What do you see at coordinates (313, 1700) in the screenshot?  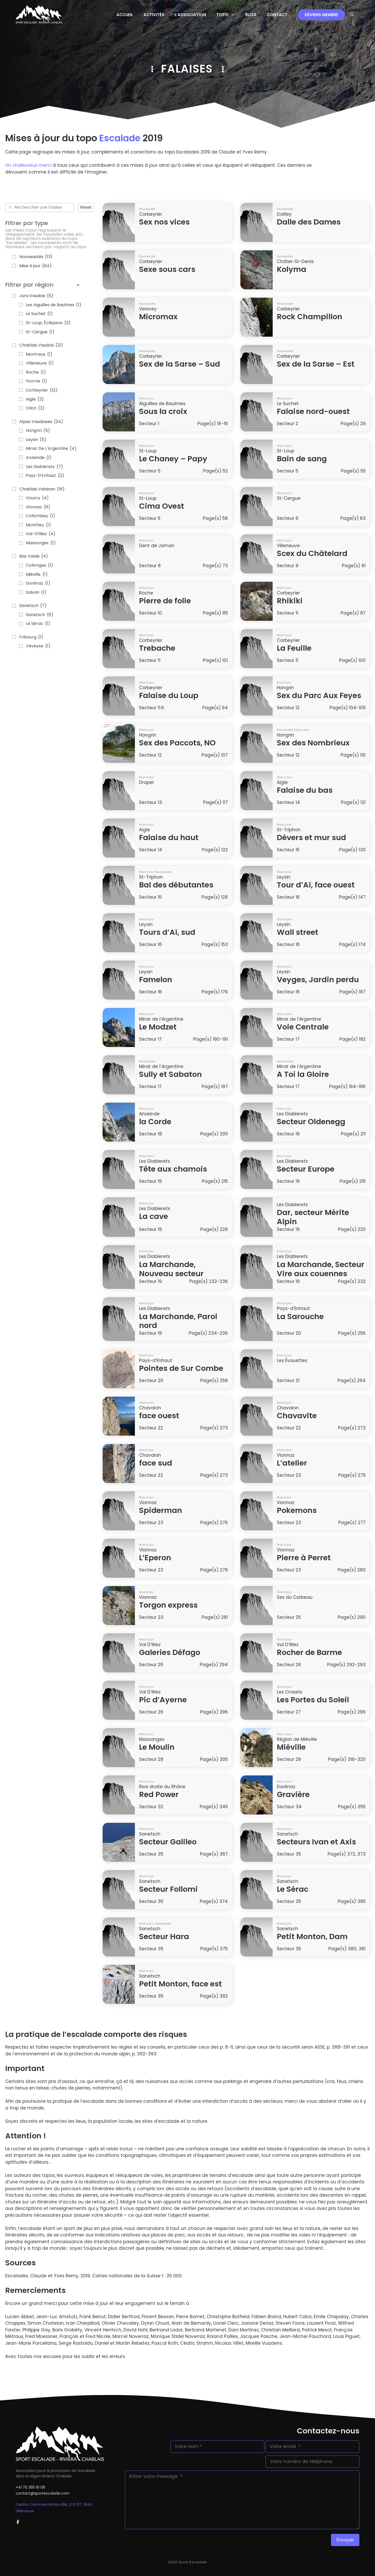 I see `Les Portes du Soleil` at bounding box center [313, 1700].